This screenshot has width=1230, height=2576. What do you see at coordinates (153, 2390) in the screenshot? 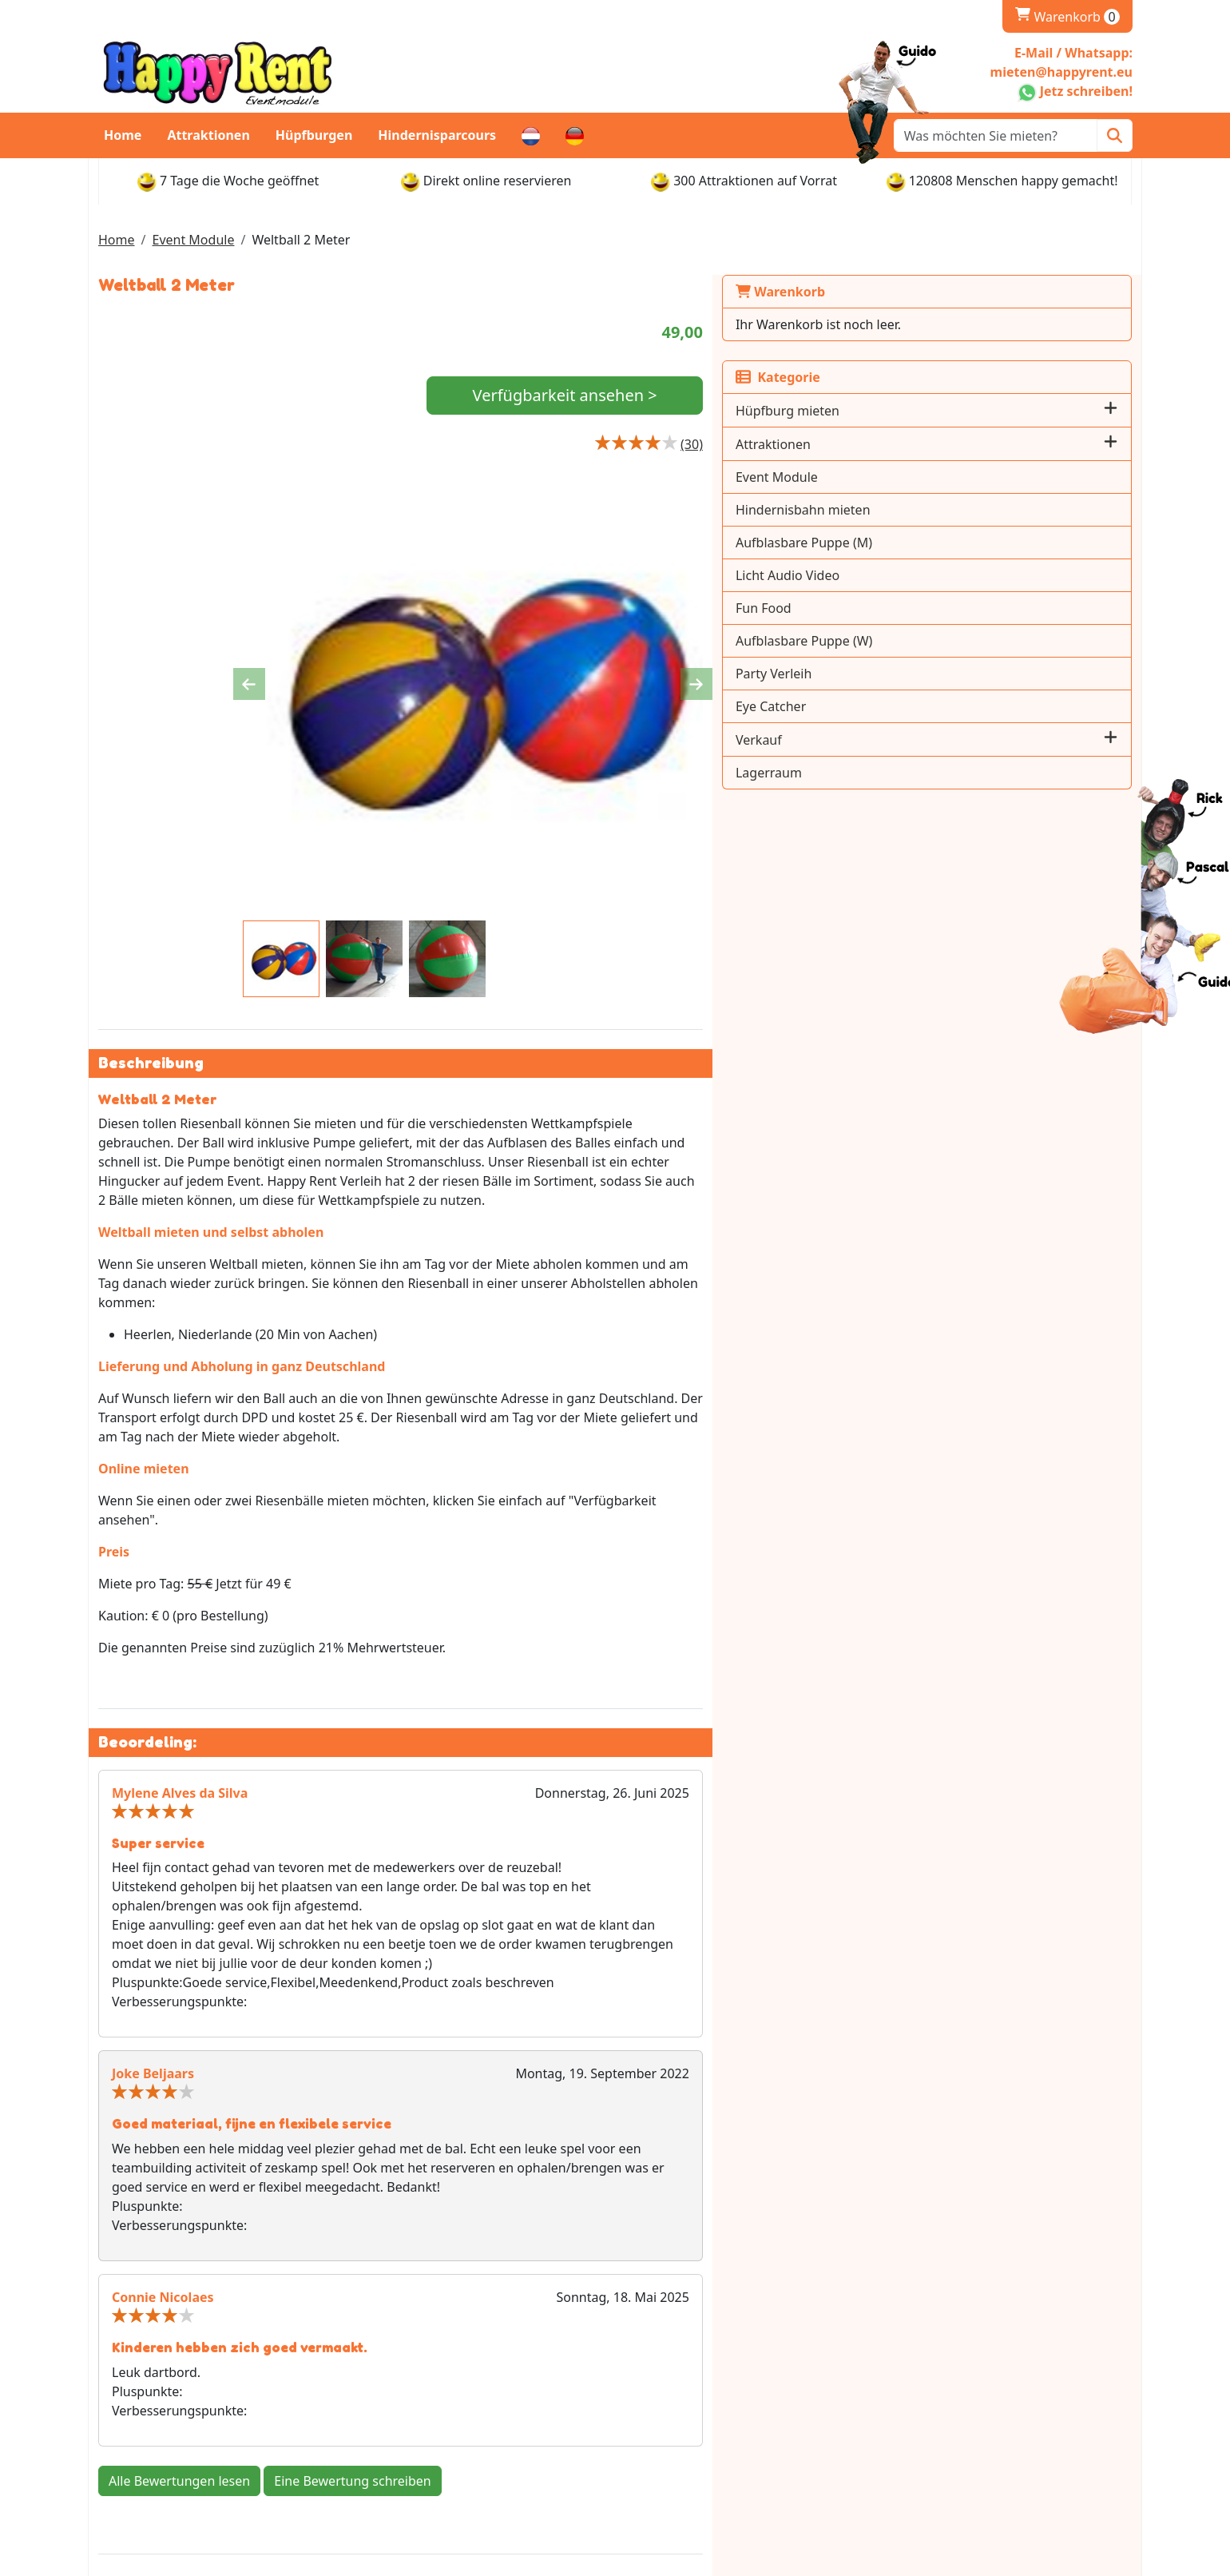
I see `Whatsapp` at bounding box center [153, 2390].